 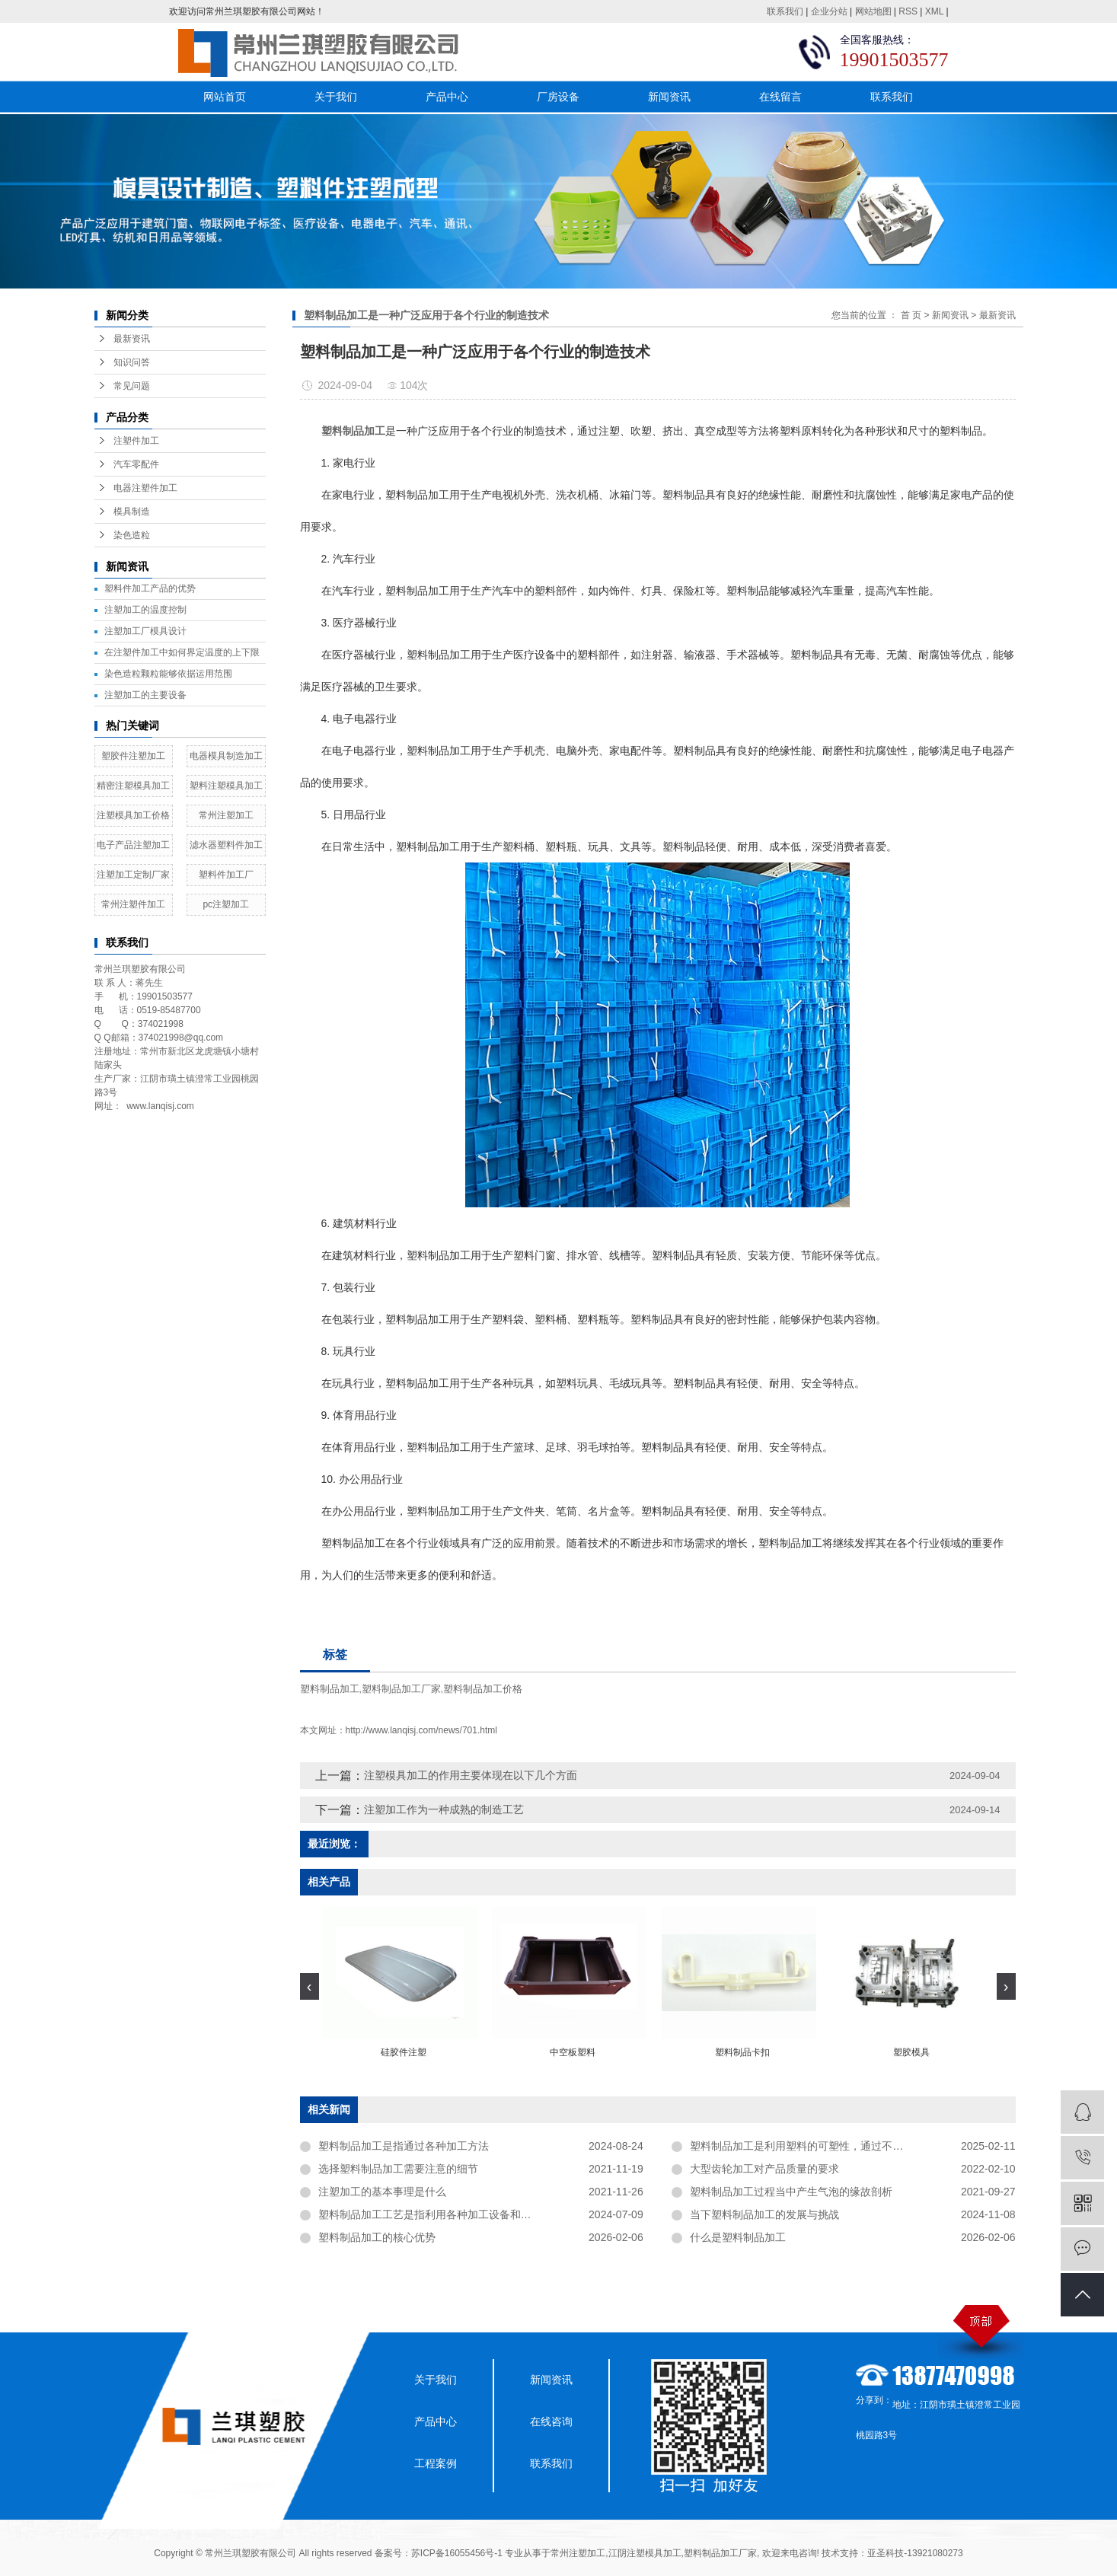 I want to click on 关于我们, so click(x=335, y=97).